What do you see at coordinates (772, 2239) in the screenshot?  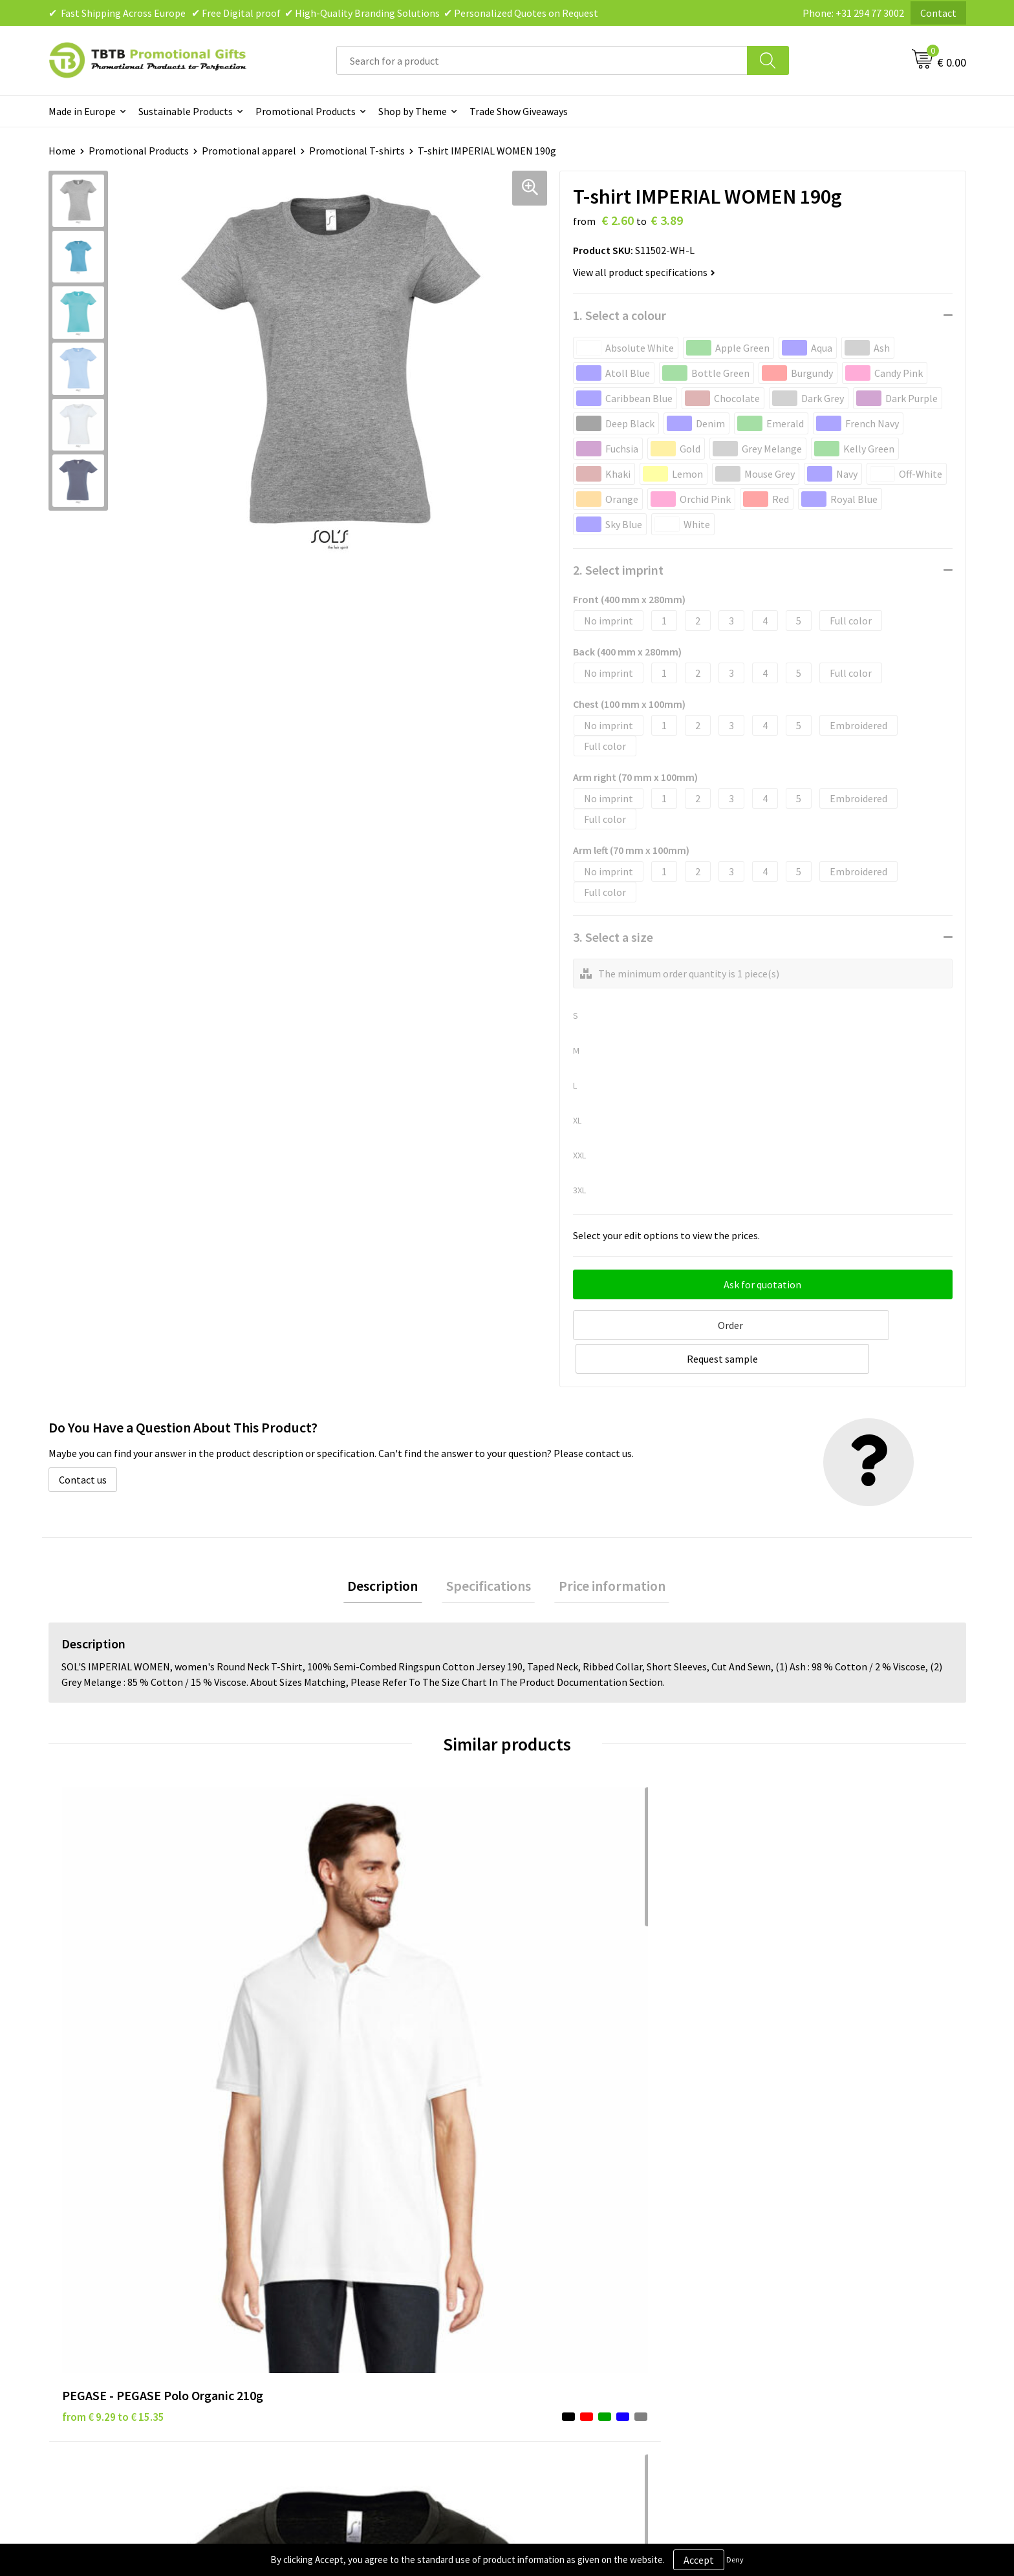 I see `Vacancies` at bounding box center [772, 2239].